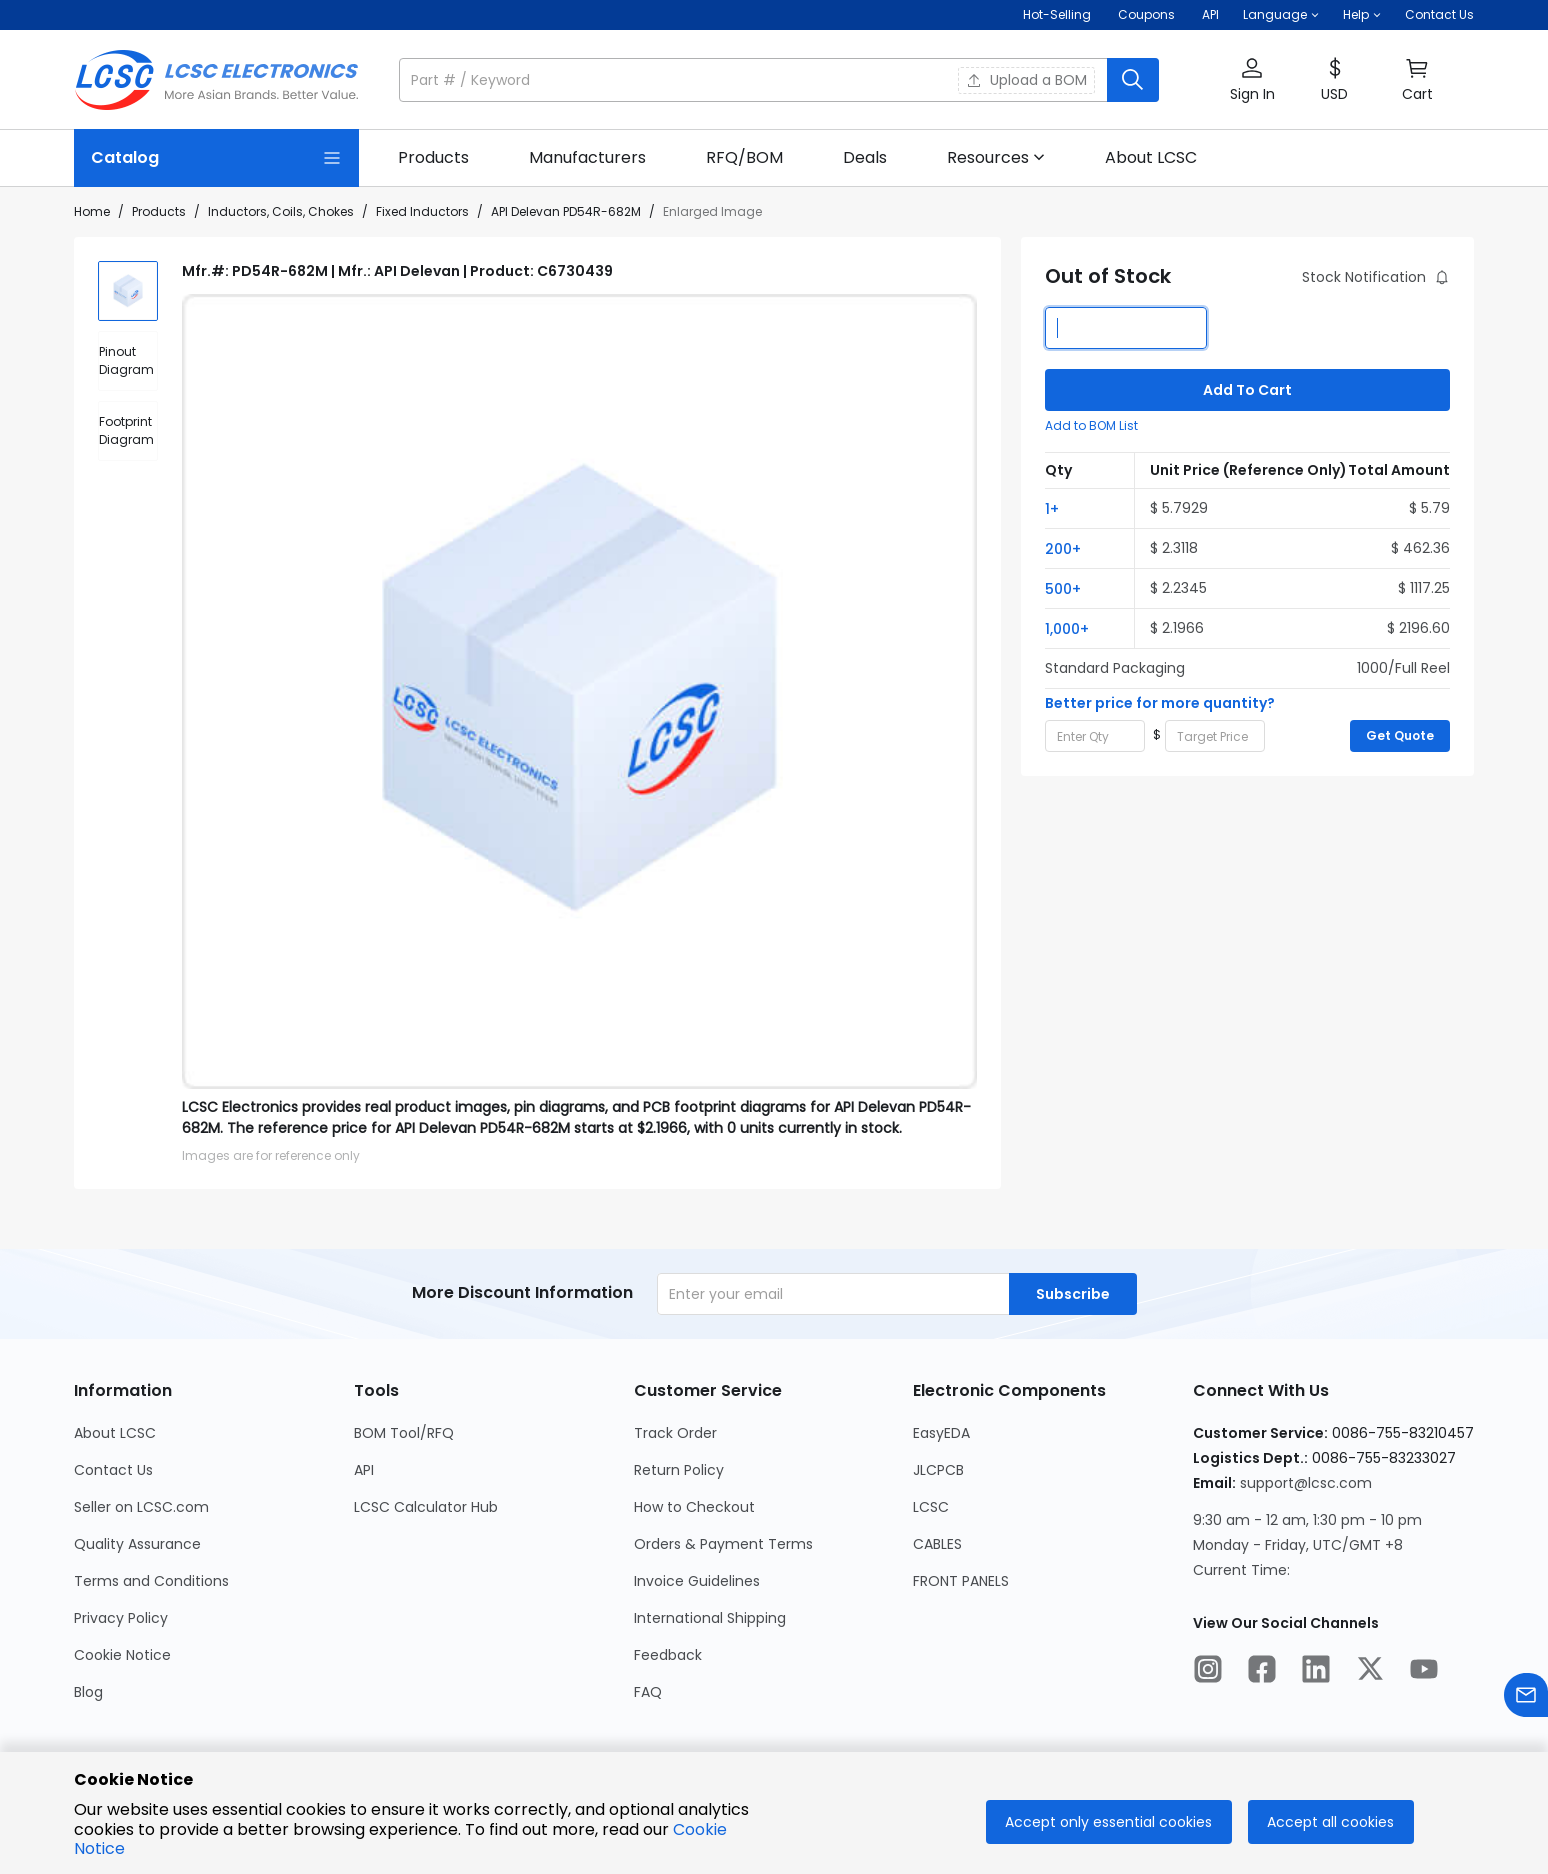  I want to click on FRONT PANELS [Go to FRONT PANELS Page], so click(961, 1581).